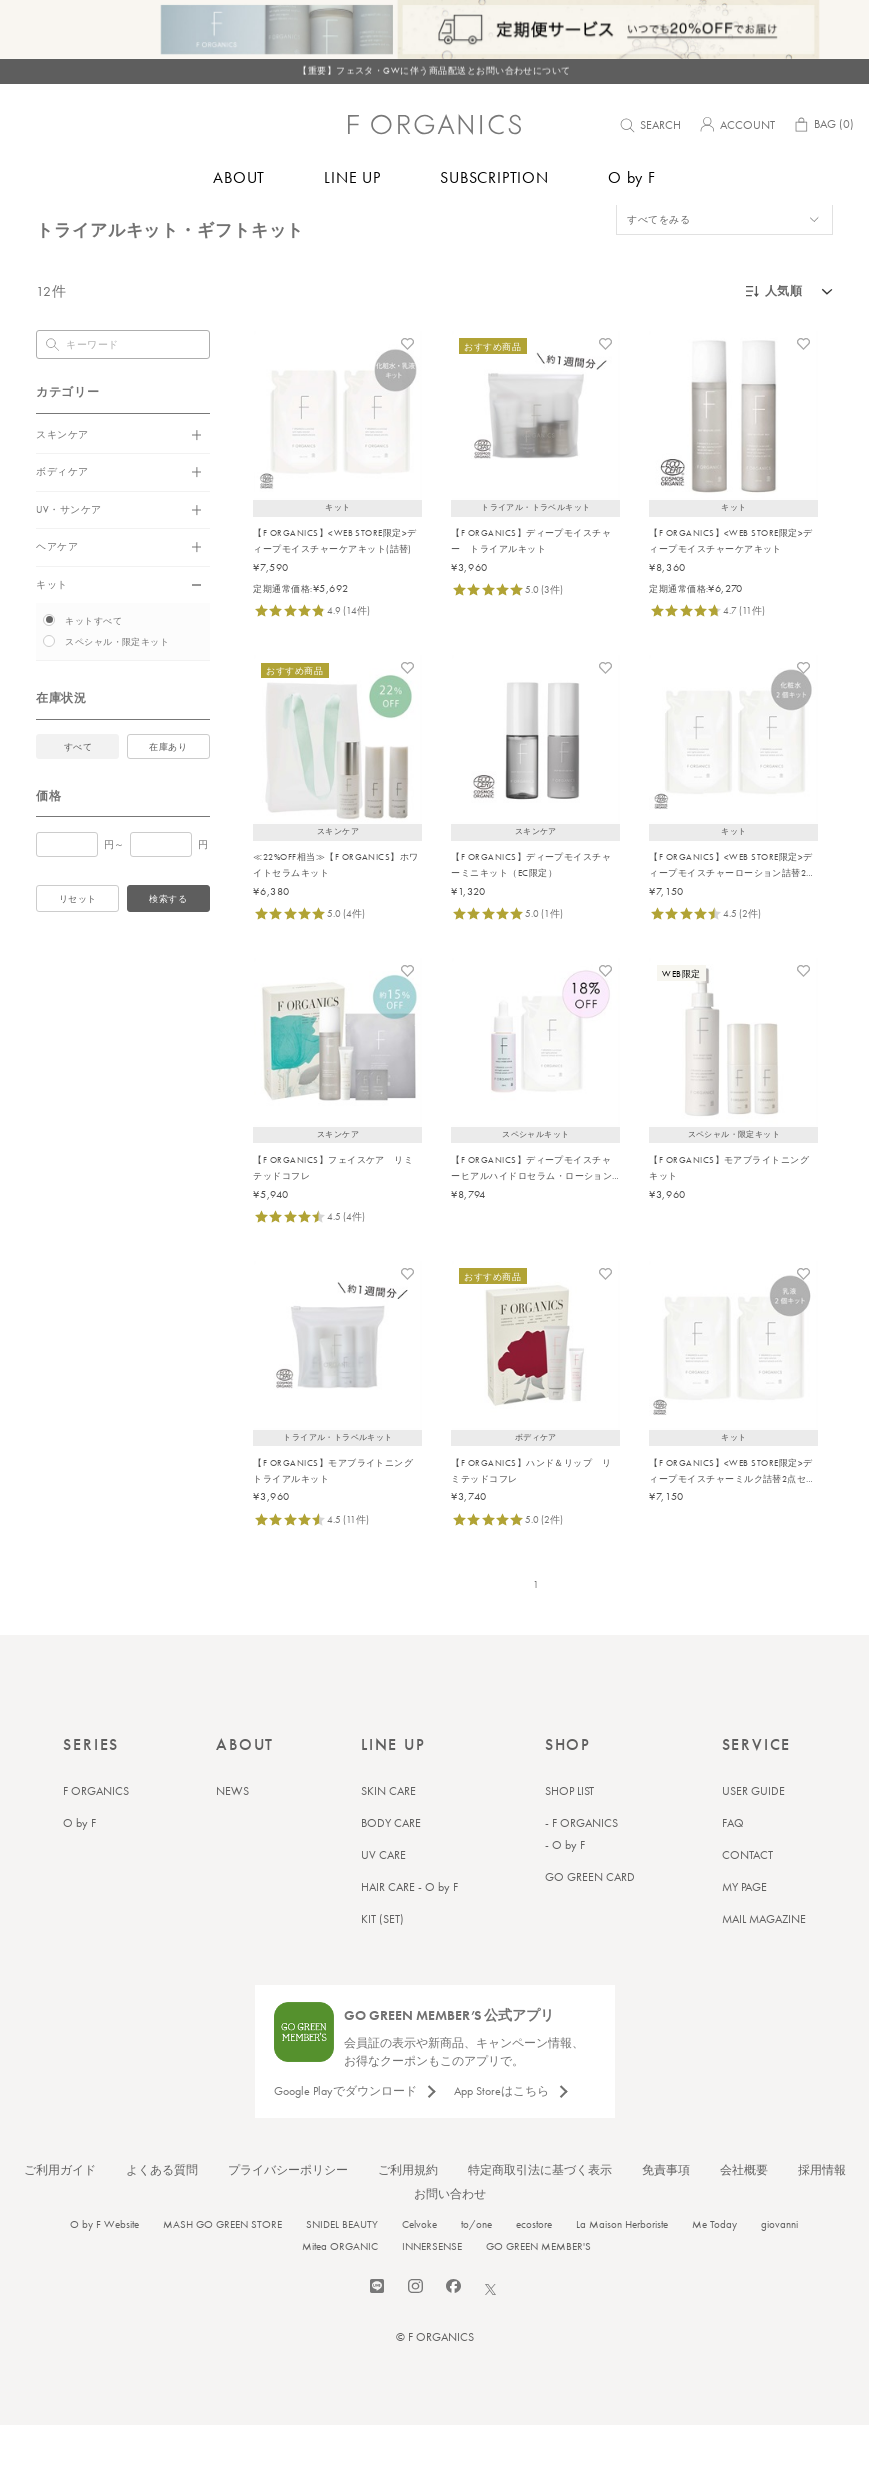  I want to click on 会社概要, so click(744, 2213).